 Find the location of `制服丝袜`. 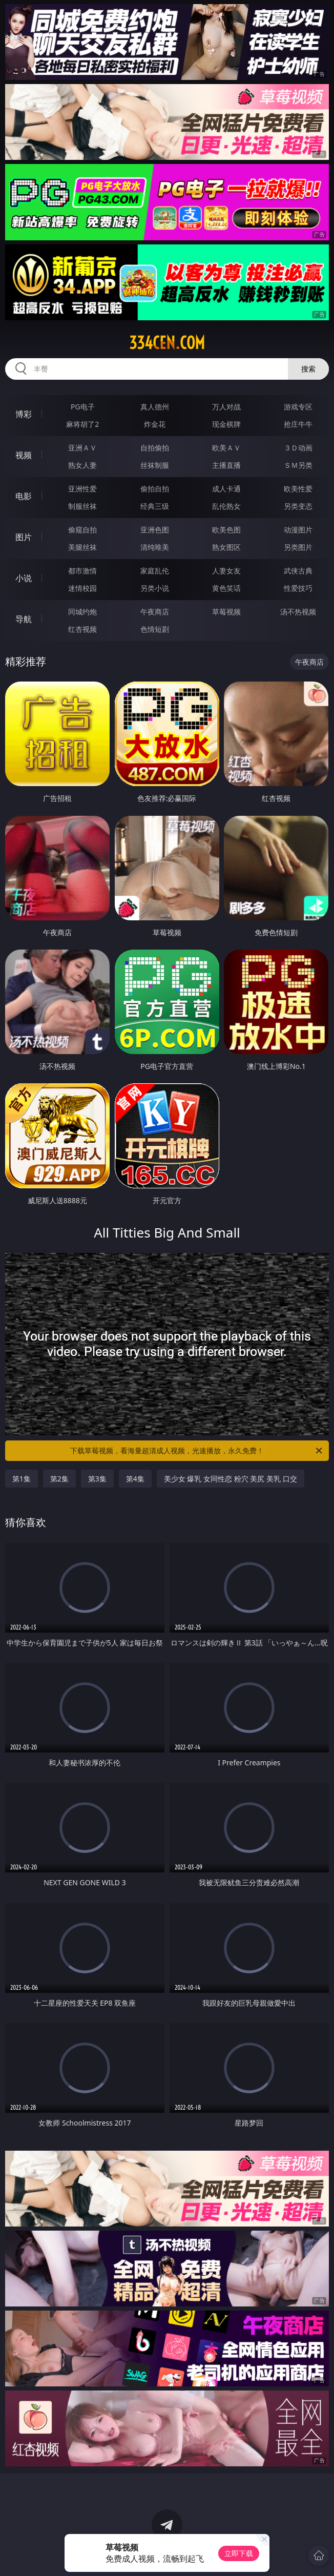

制服丝袜 is located at coordinates (82, 506).